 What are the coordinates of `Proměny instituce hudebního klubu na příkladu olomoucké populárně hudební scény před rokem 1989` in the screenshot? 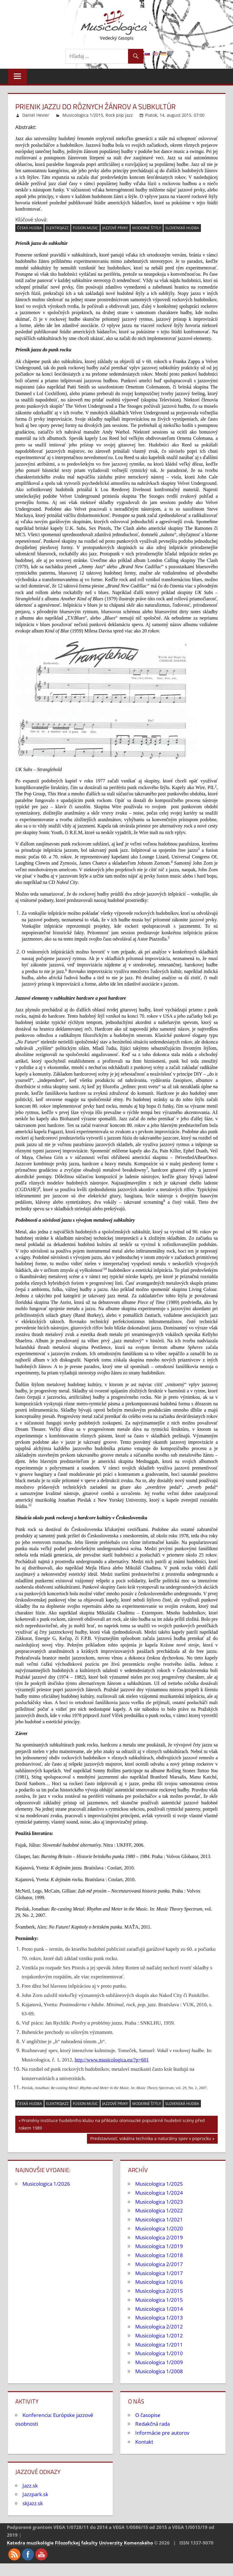 It's located at (112, 2124).